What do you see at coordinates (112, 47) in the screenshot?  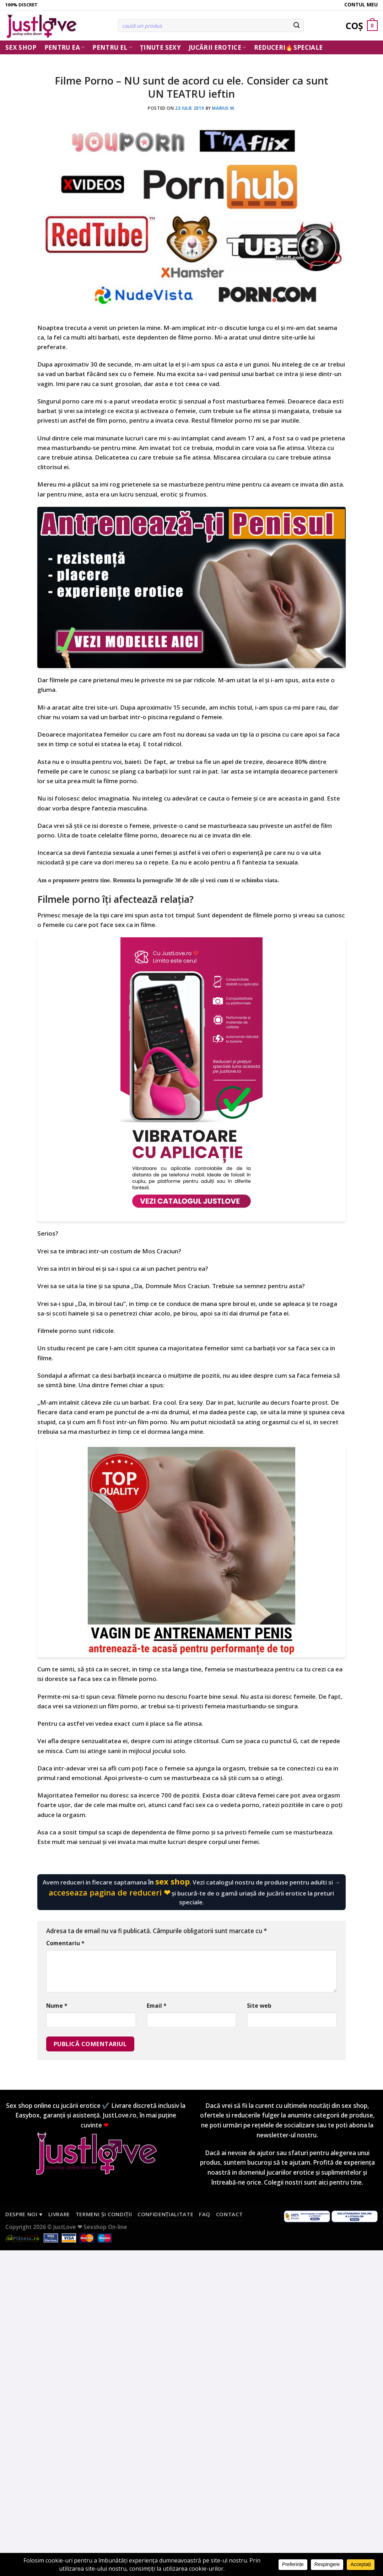 I see `Pentru El` at bounding box center [112, 47].